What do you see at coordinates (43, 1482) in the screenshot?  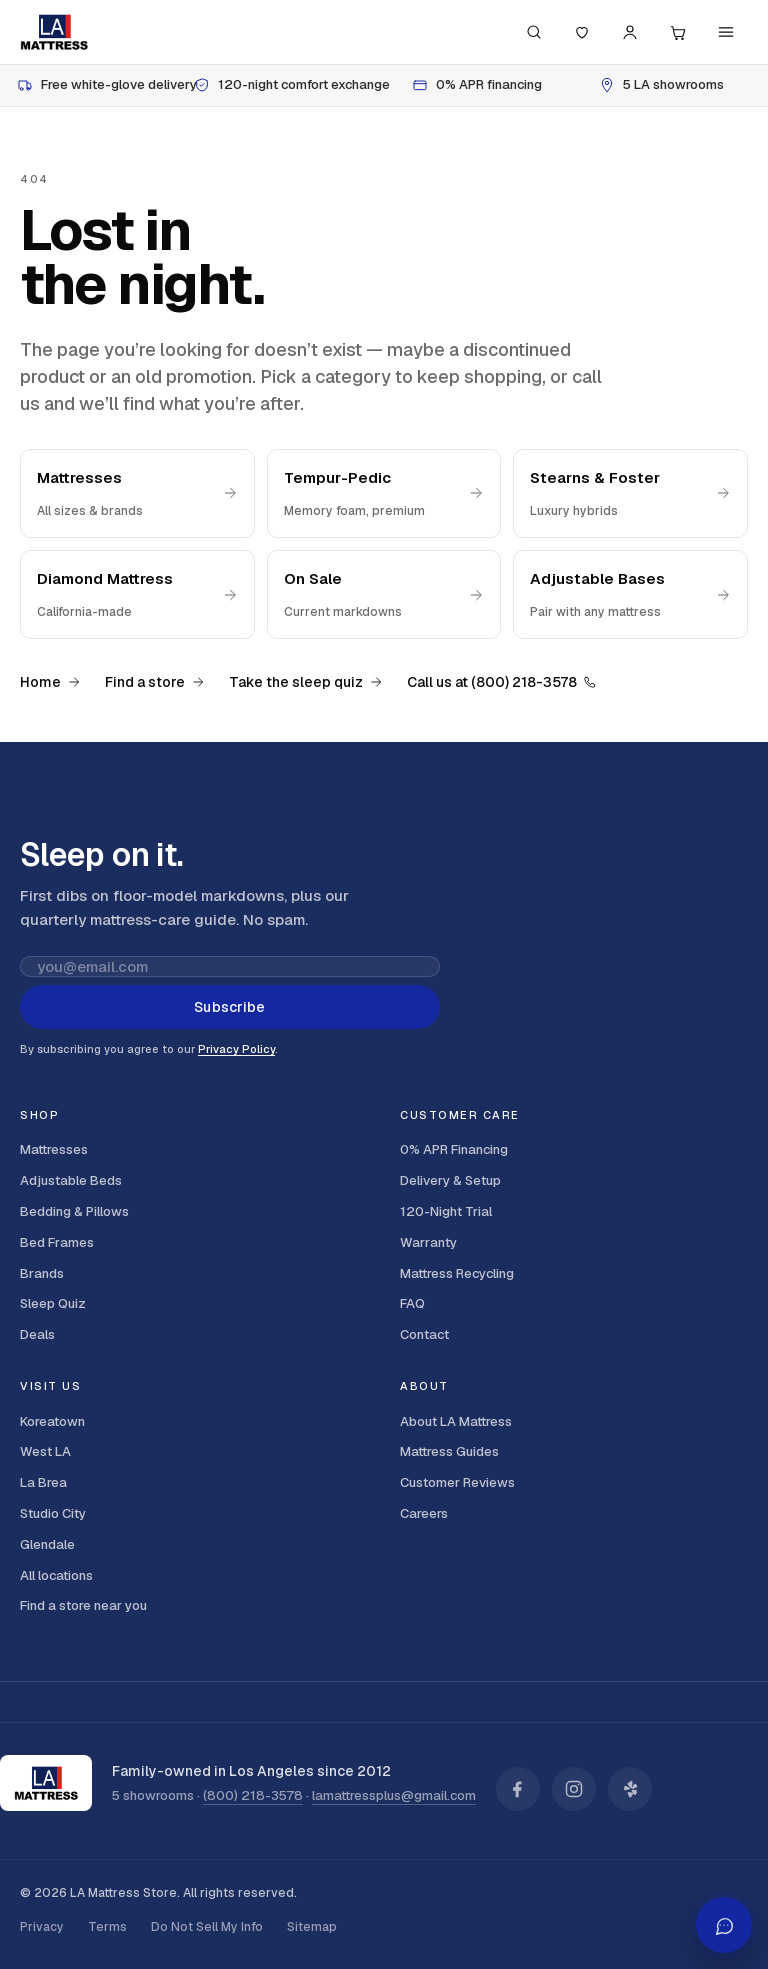 I see `La Brea` at bounding box center [43, 1482].